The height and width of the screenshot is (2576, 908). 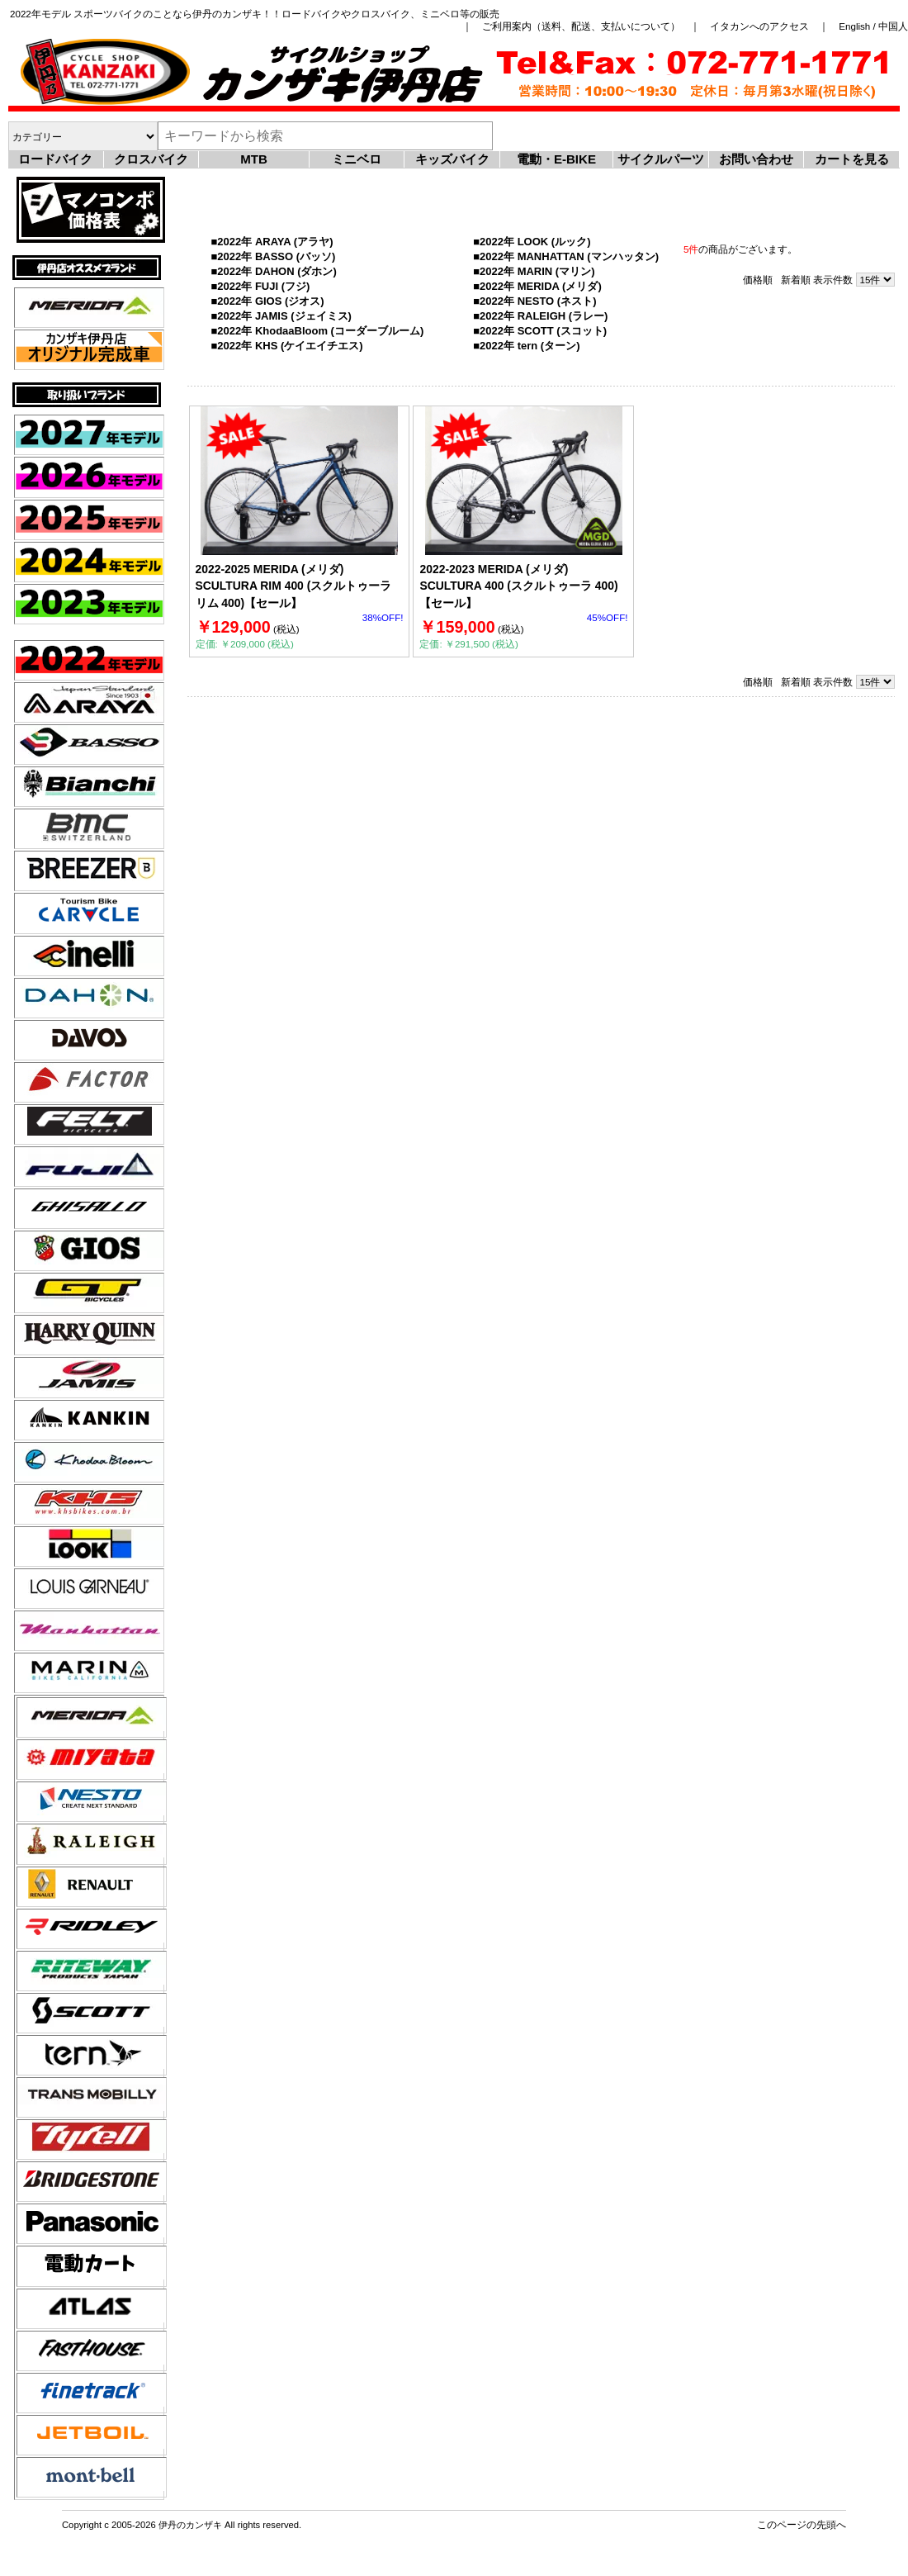 What do you see at coordinates (526, 345) in the screenshot?
I see `■2022年 tern (ターン)` at bounding box center [526, 345].